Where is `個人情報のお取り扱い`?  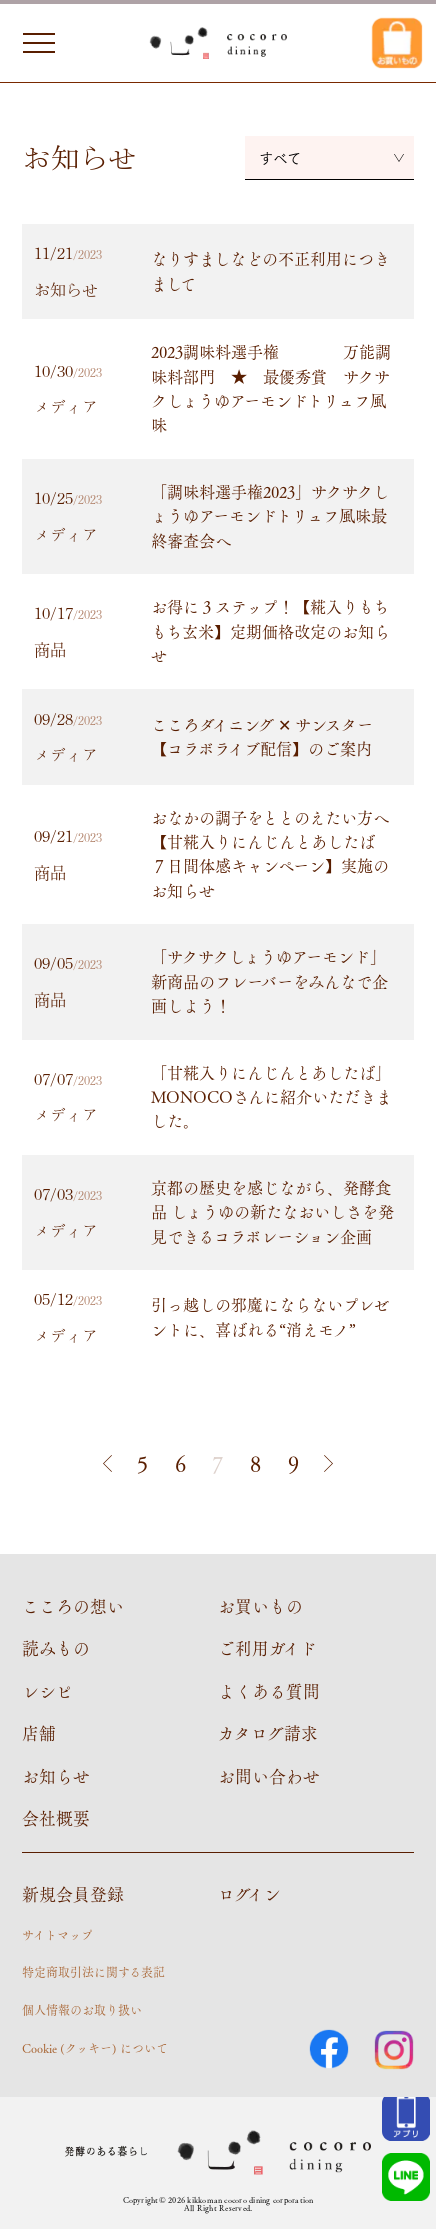 個人情報のお取り扱い is located at coordinates (82, 2010).